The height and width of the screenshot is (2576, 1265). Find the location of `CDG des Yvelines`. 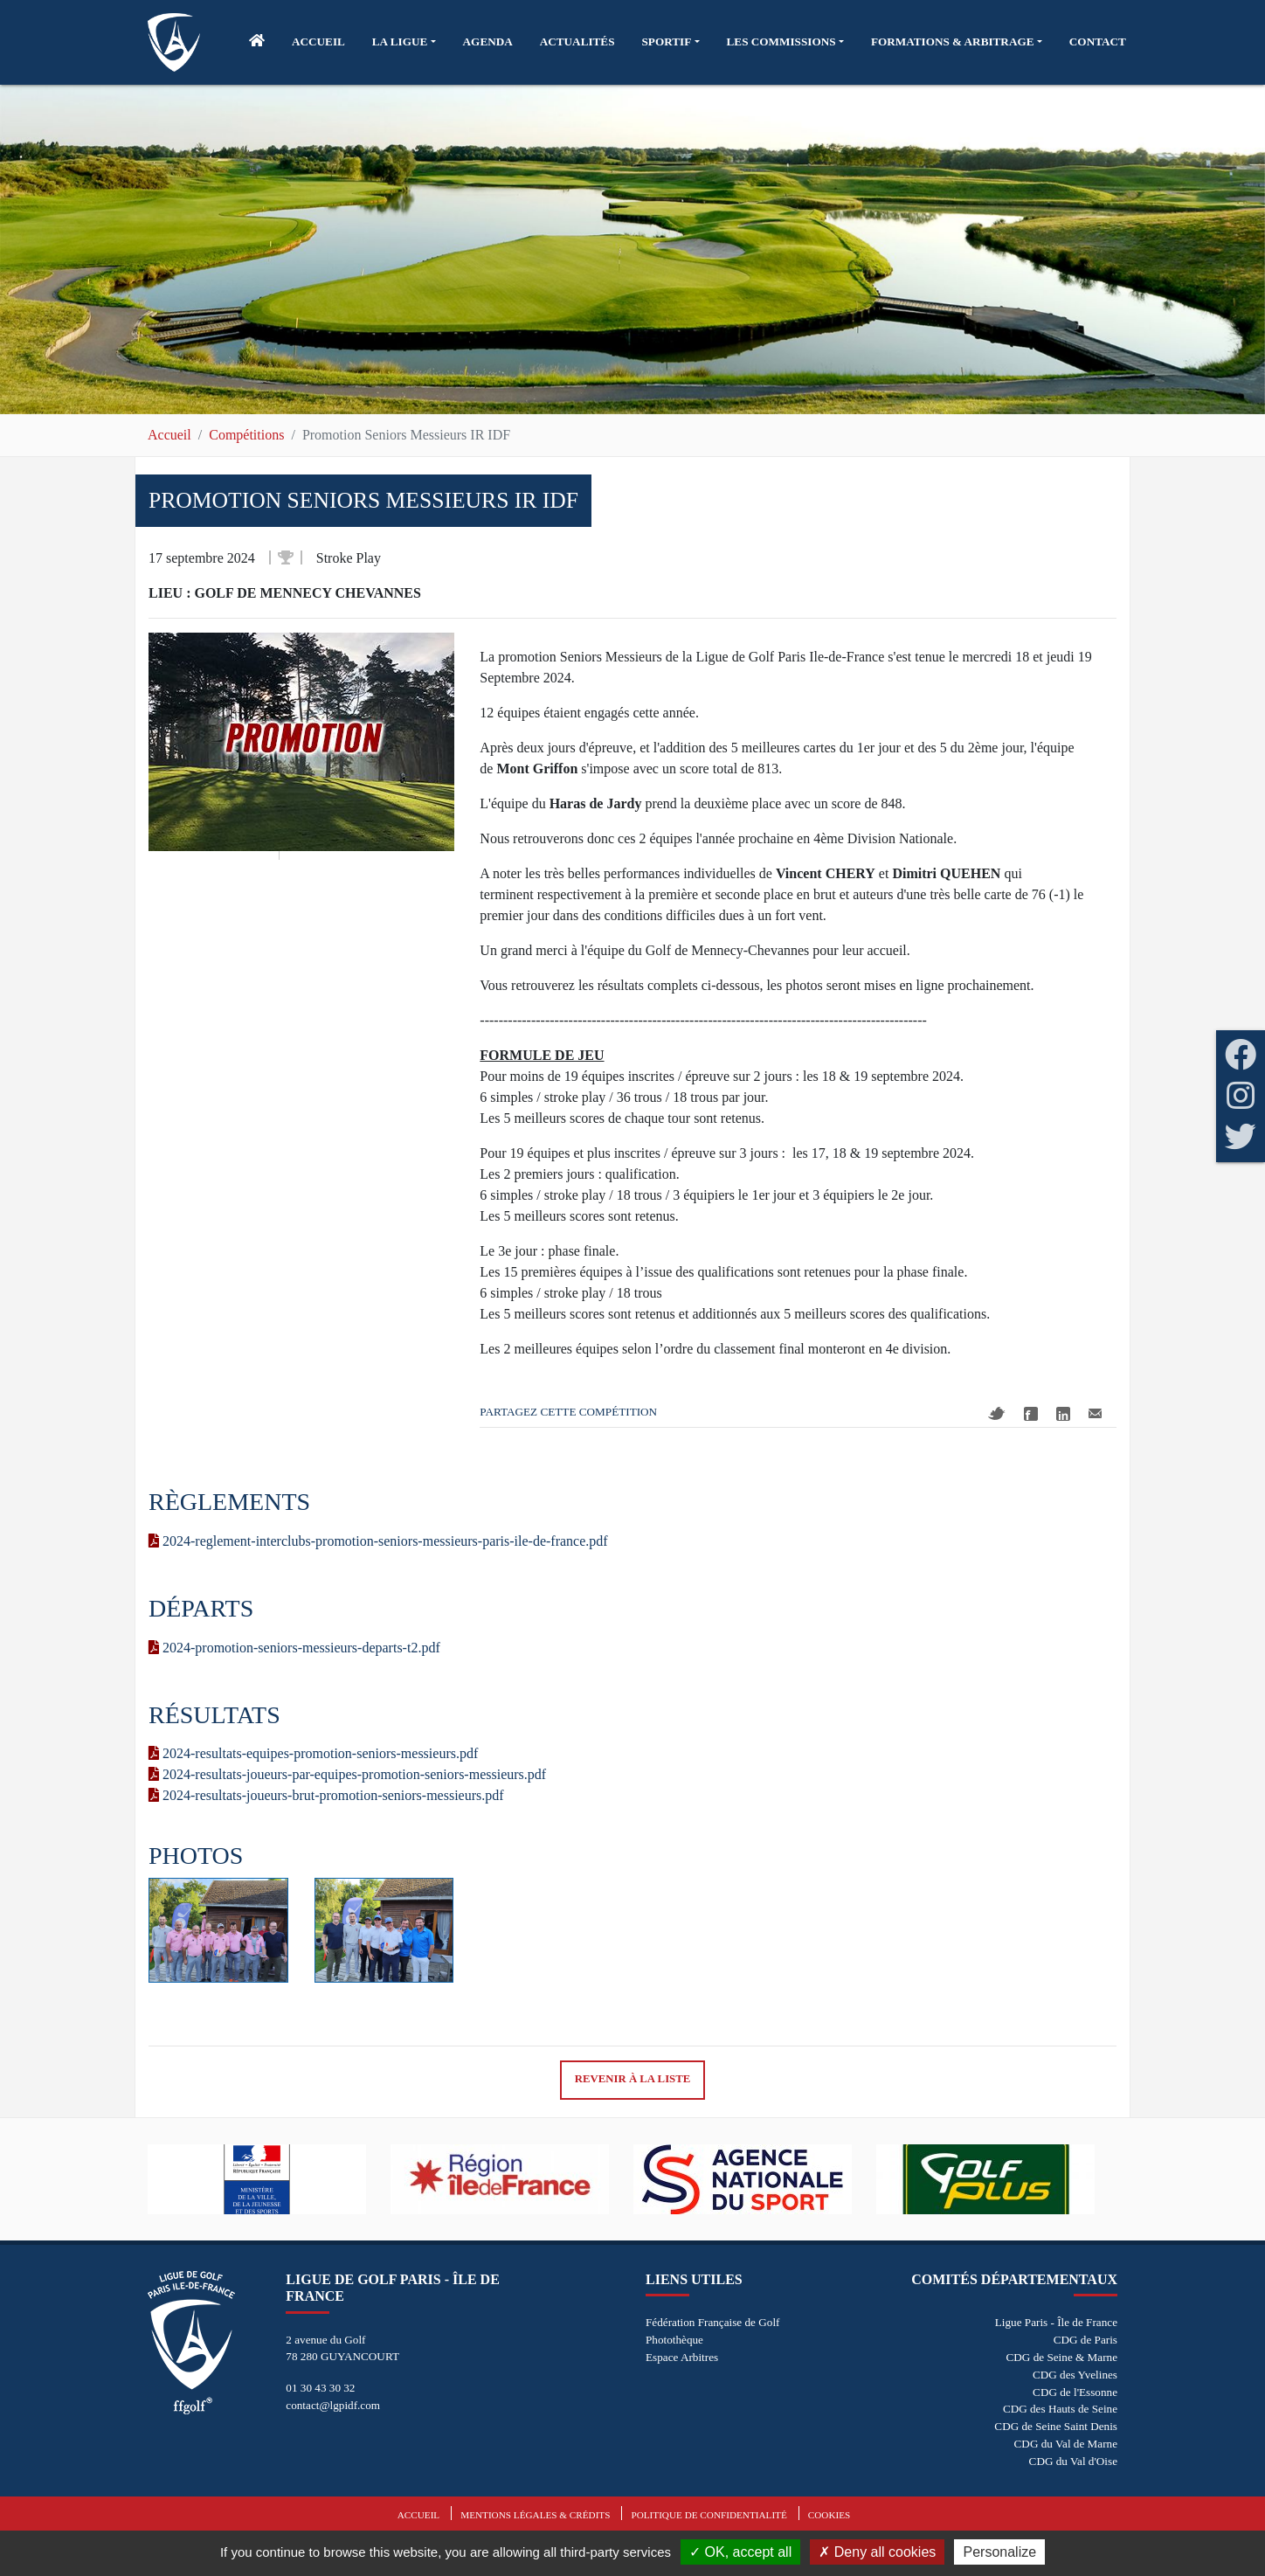

CDG des Yvelines is located at coordinates (1075, 2374).